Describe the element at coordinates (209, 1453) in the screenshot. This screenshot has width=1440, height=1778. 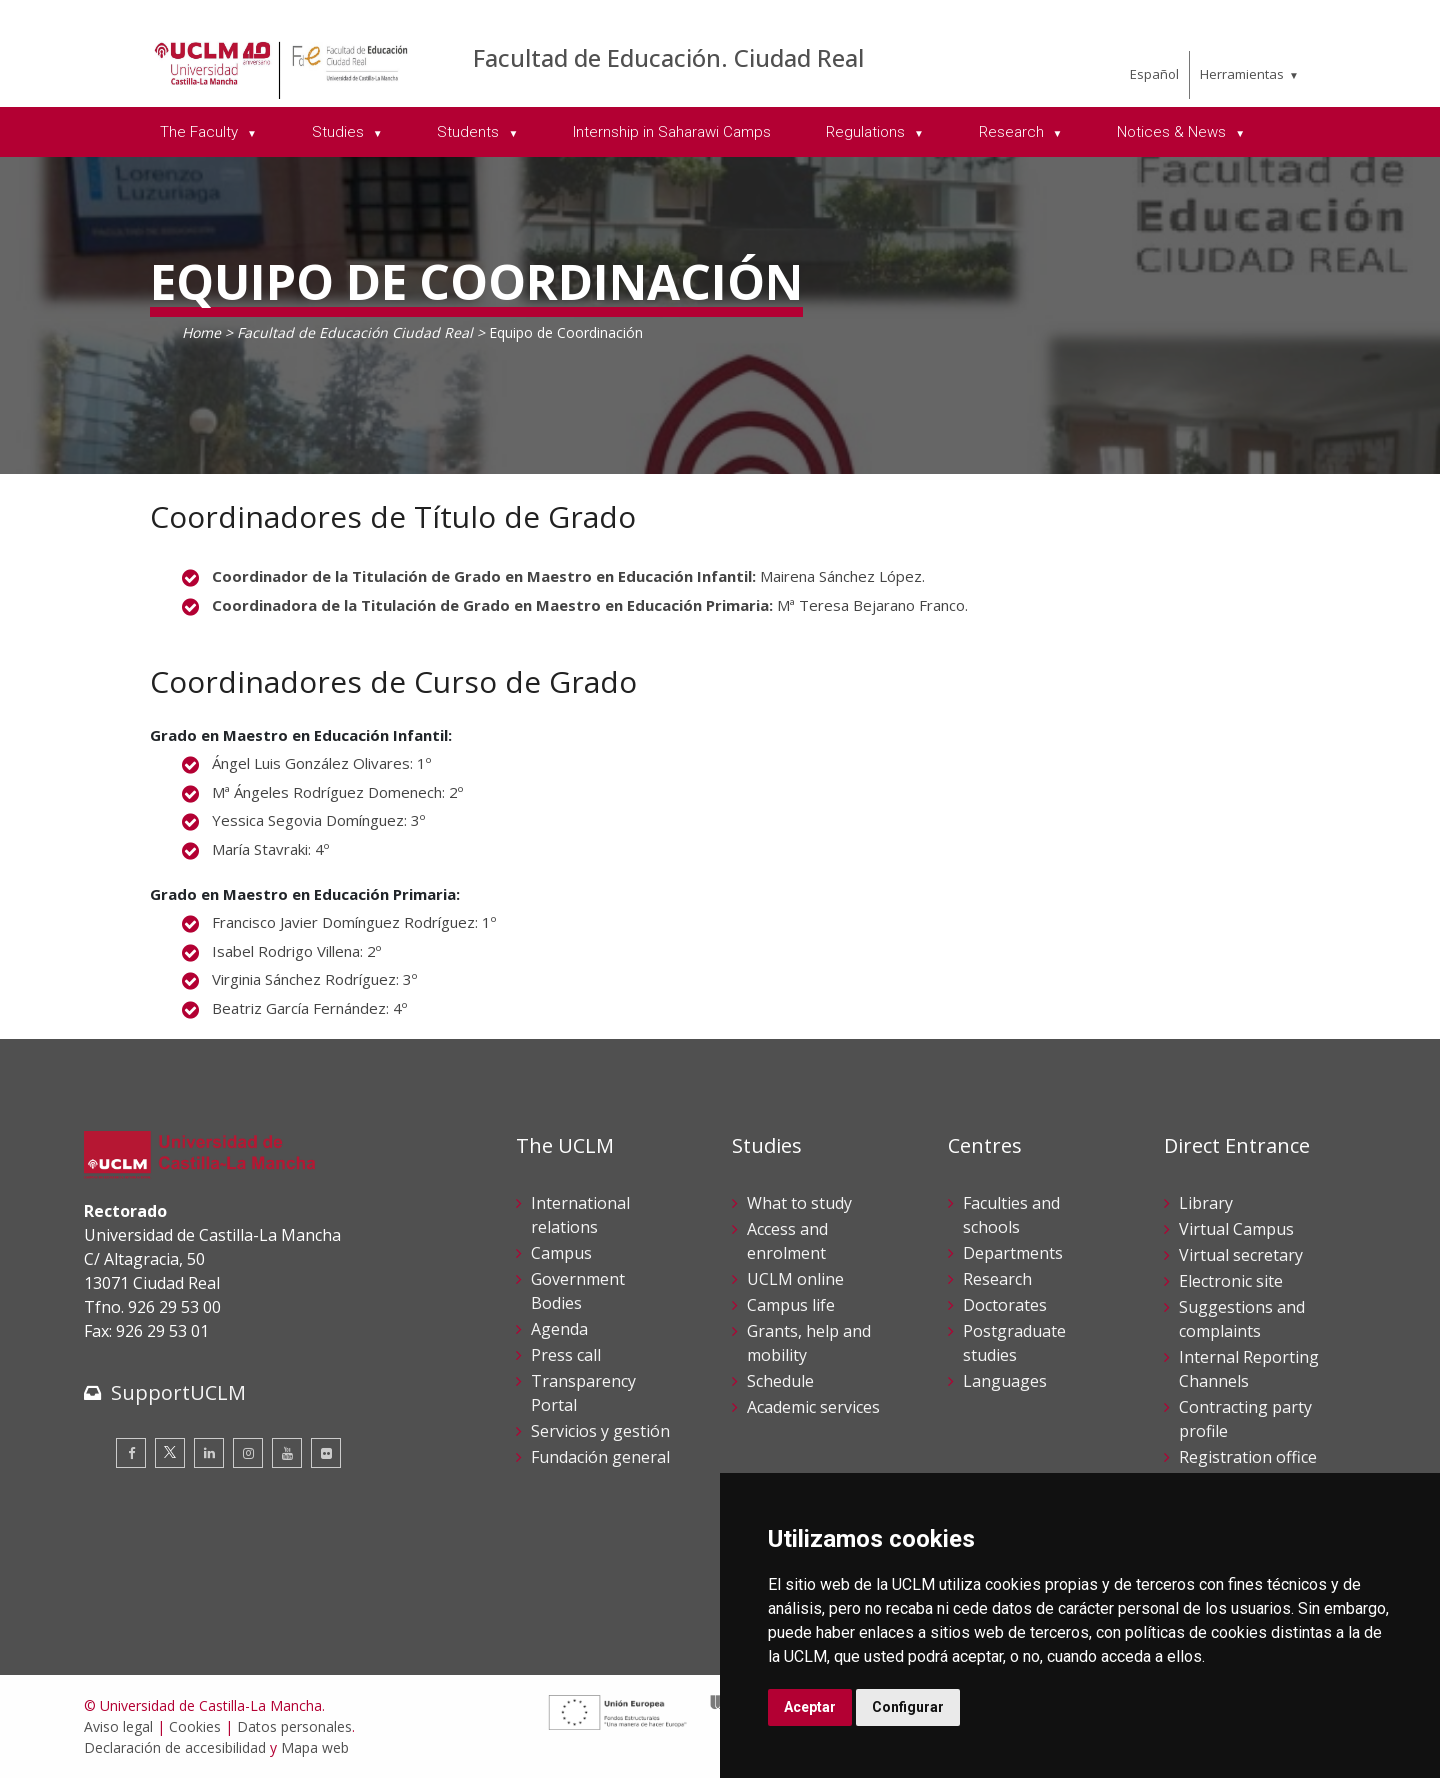
I see `[Linkedin]` at that location.